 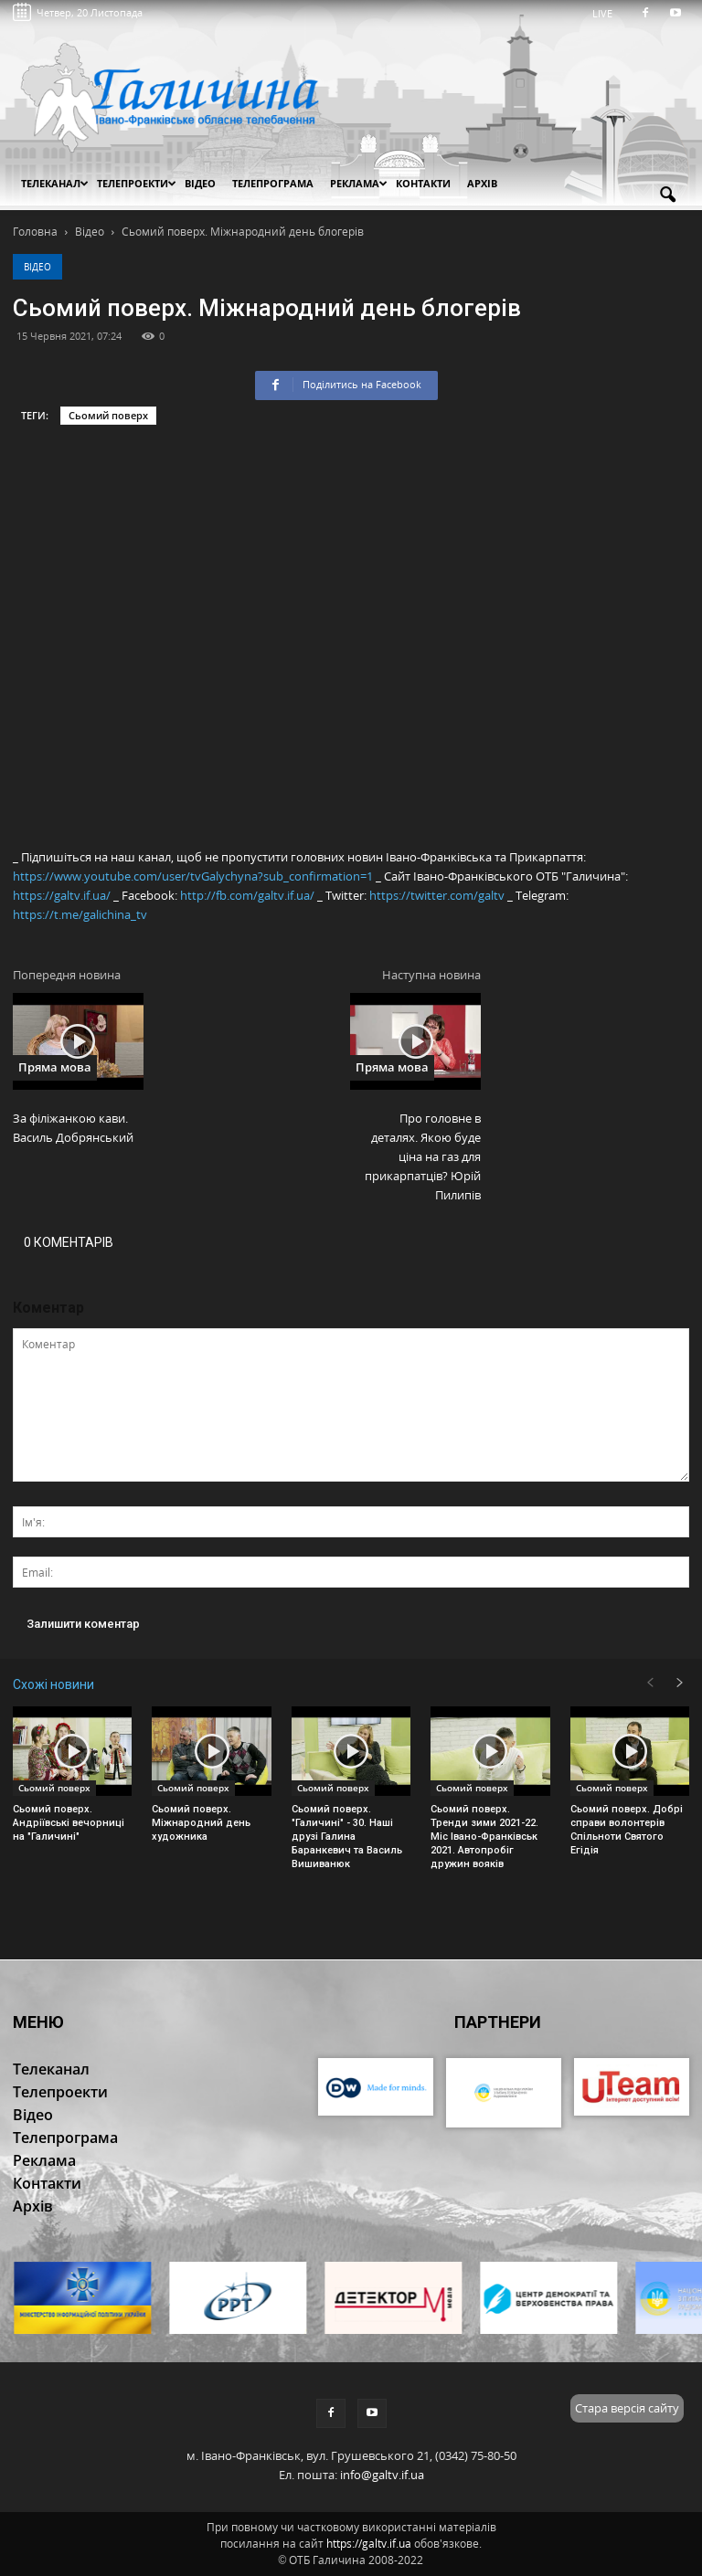 What do you see at coordinates (62, 895) in the screenshot?
I see `https://galtv.if.ua/` at bounding box center [62, 895].